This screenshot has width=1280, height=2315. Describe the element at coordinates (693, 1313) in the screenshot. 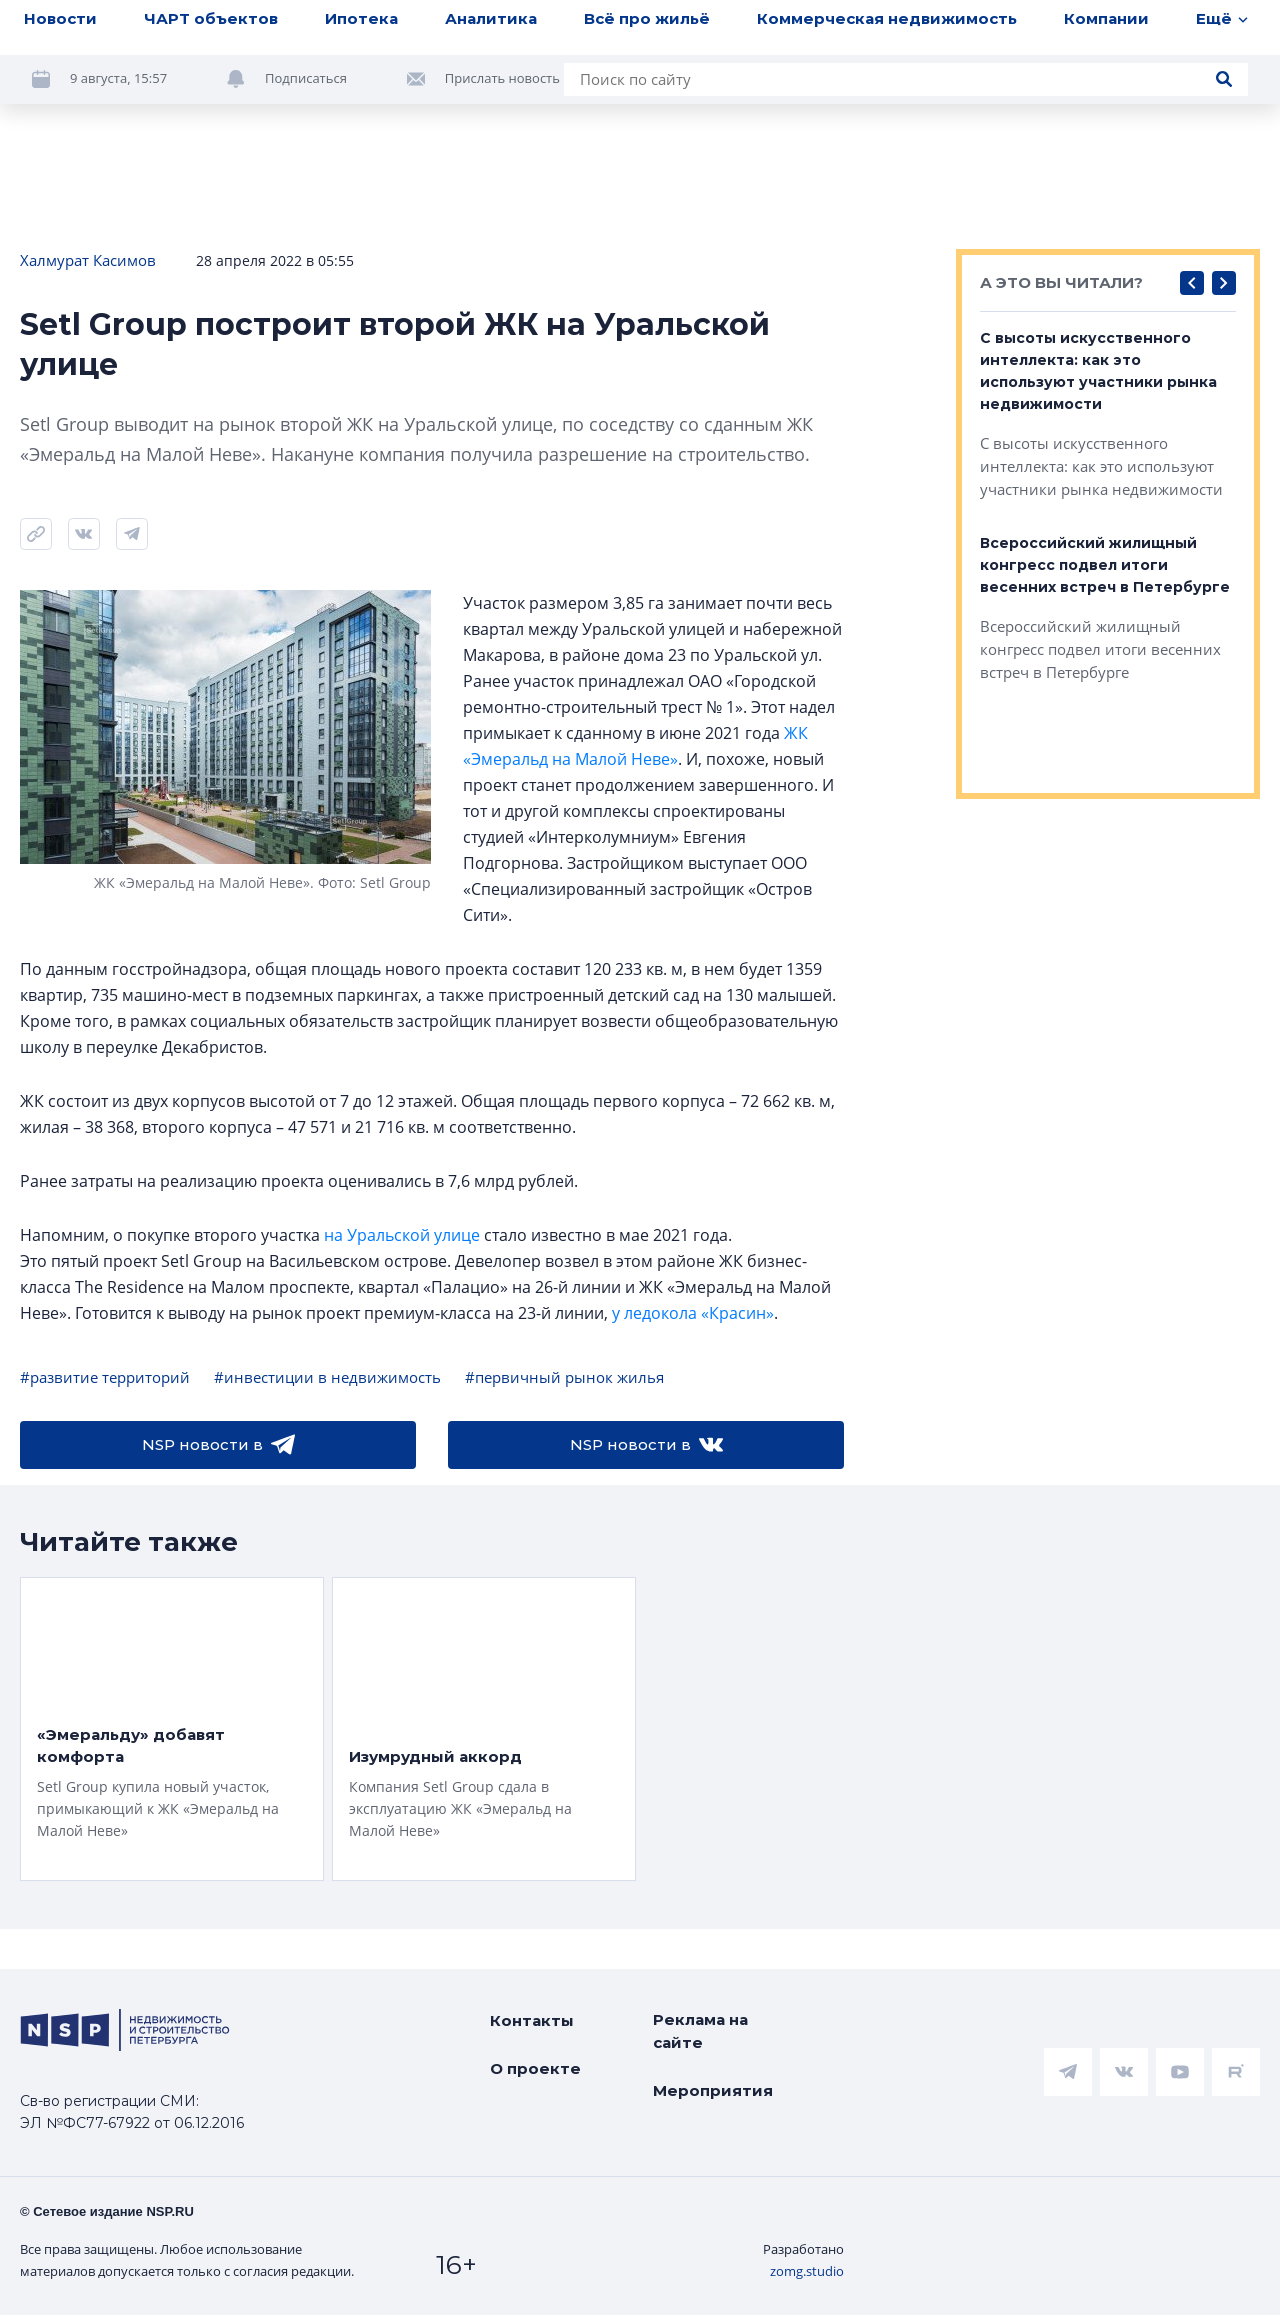

I see `у ледокола «Красин»` at that location.